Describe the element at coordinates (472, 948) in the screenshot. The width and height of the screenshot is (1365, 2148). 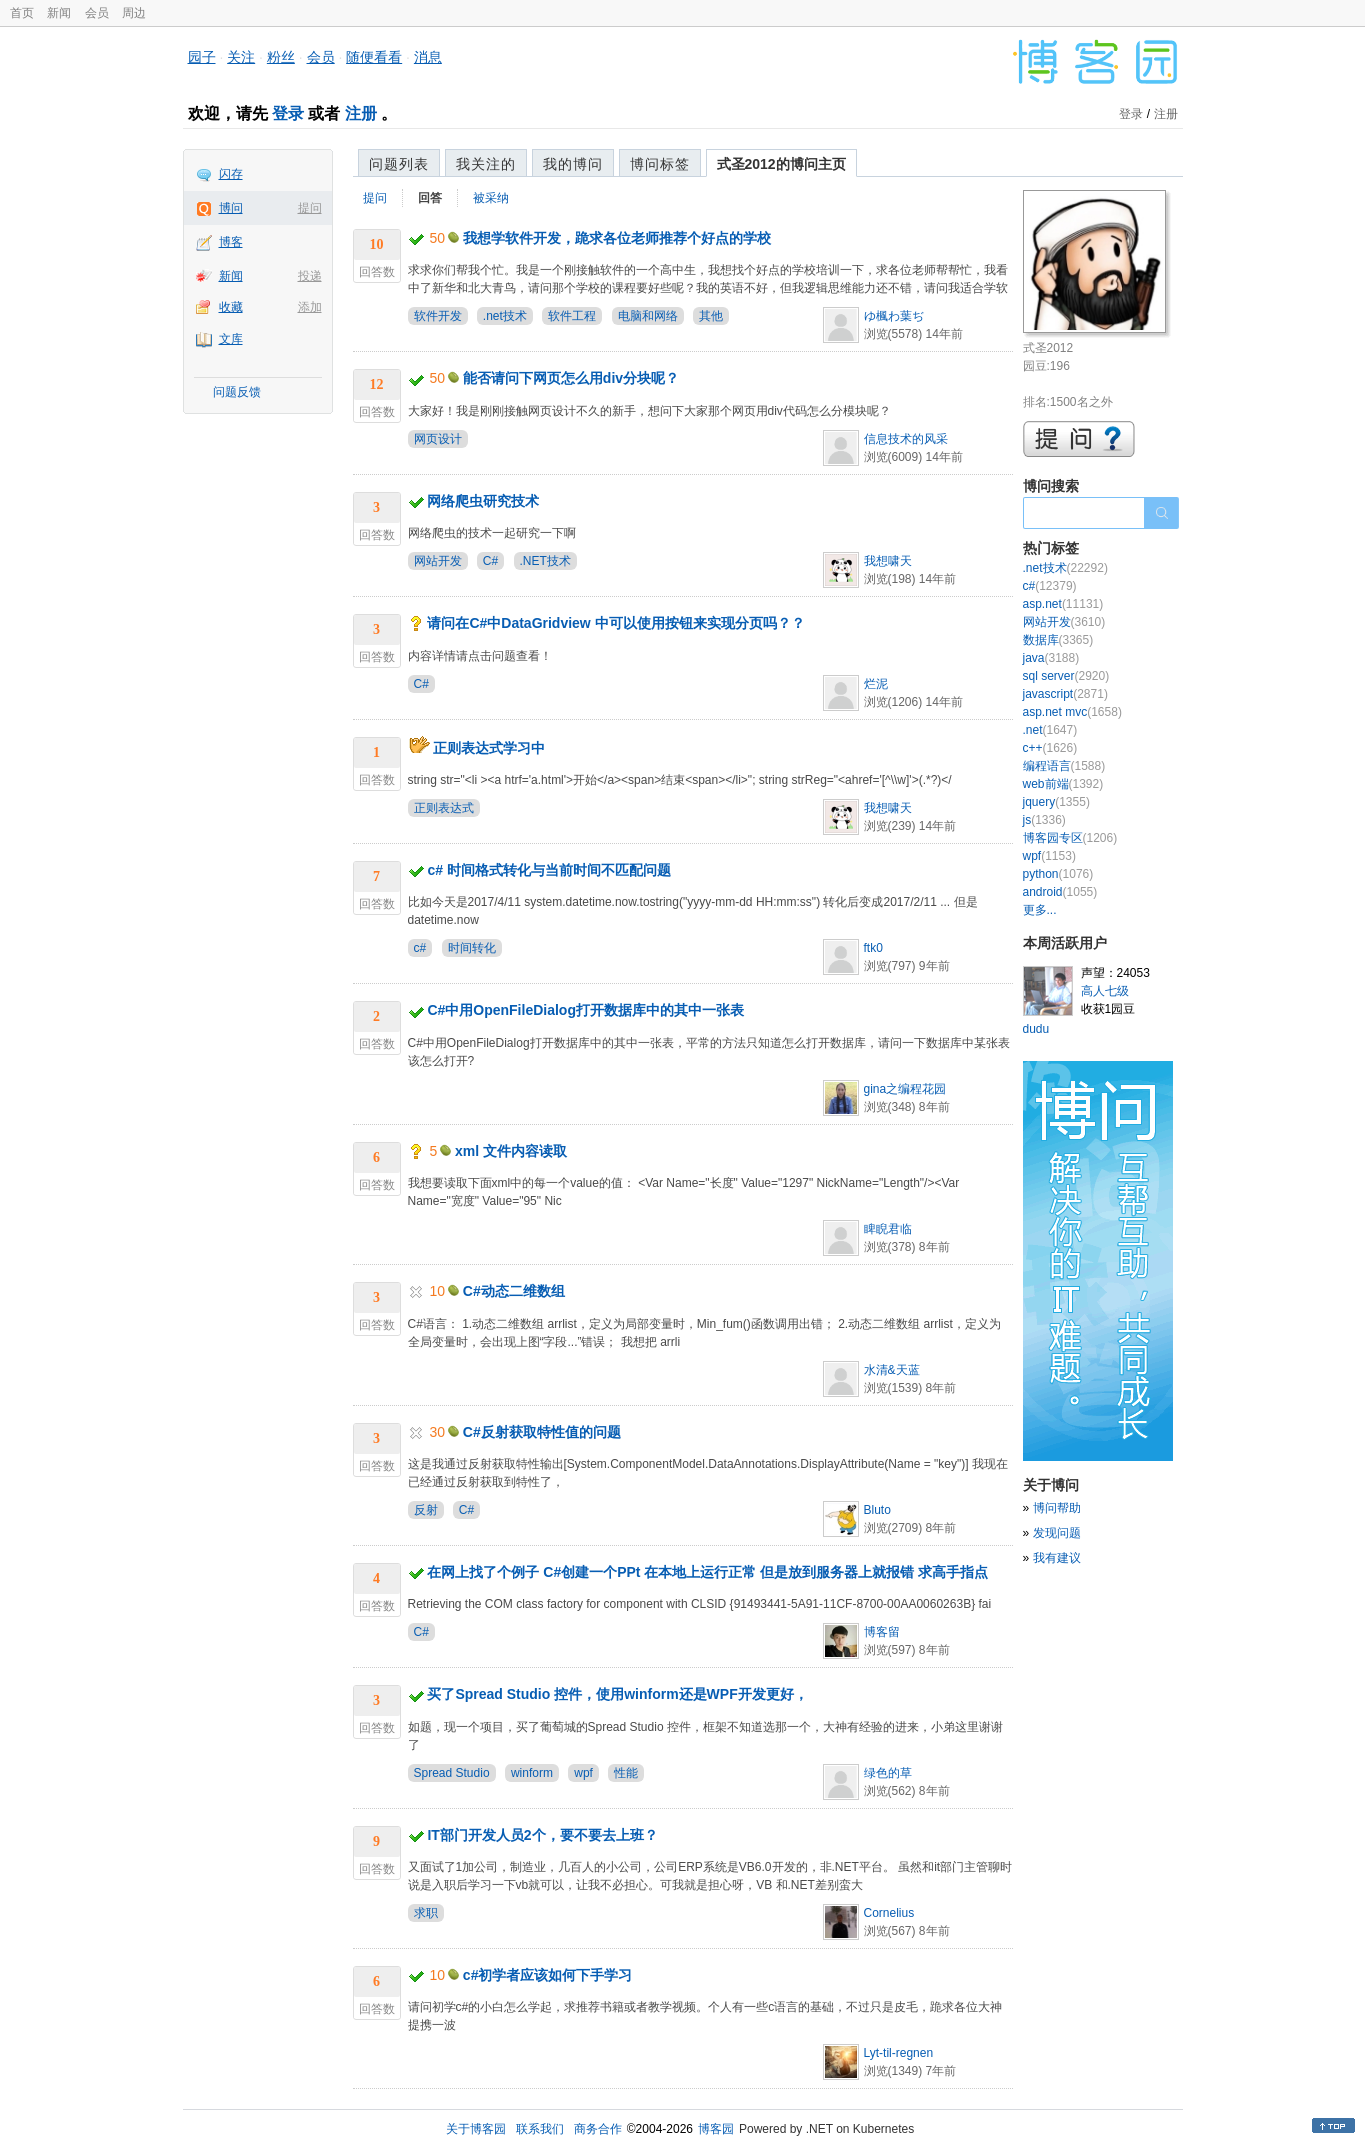
I see `时间转化` at that location.